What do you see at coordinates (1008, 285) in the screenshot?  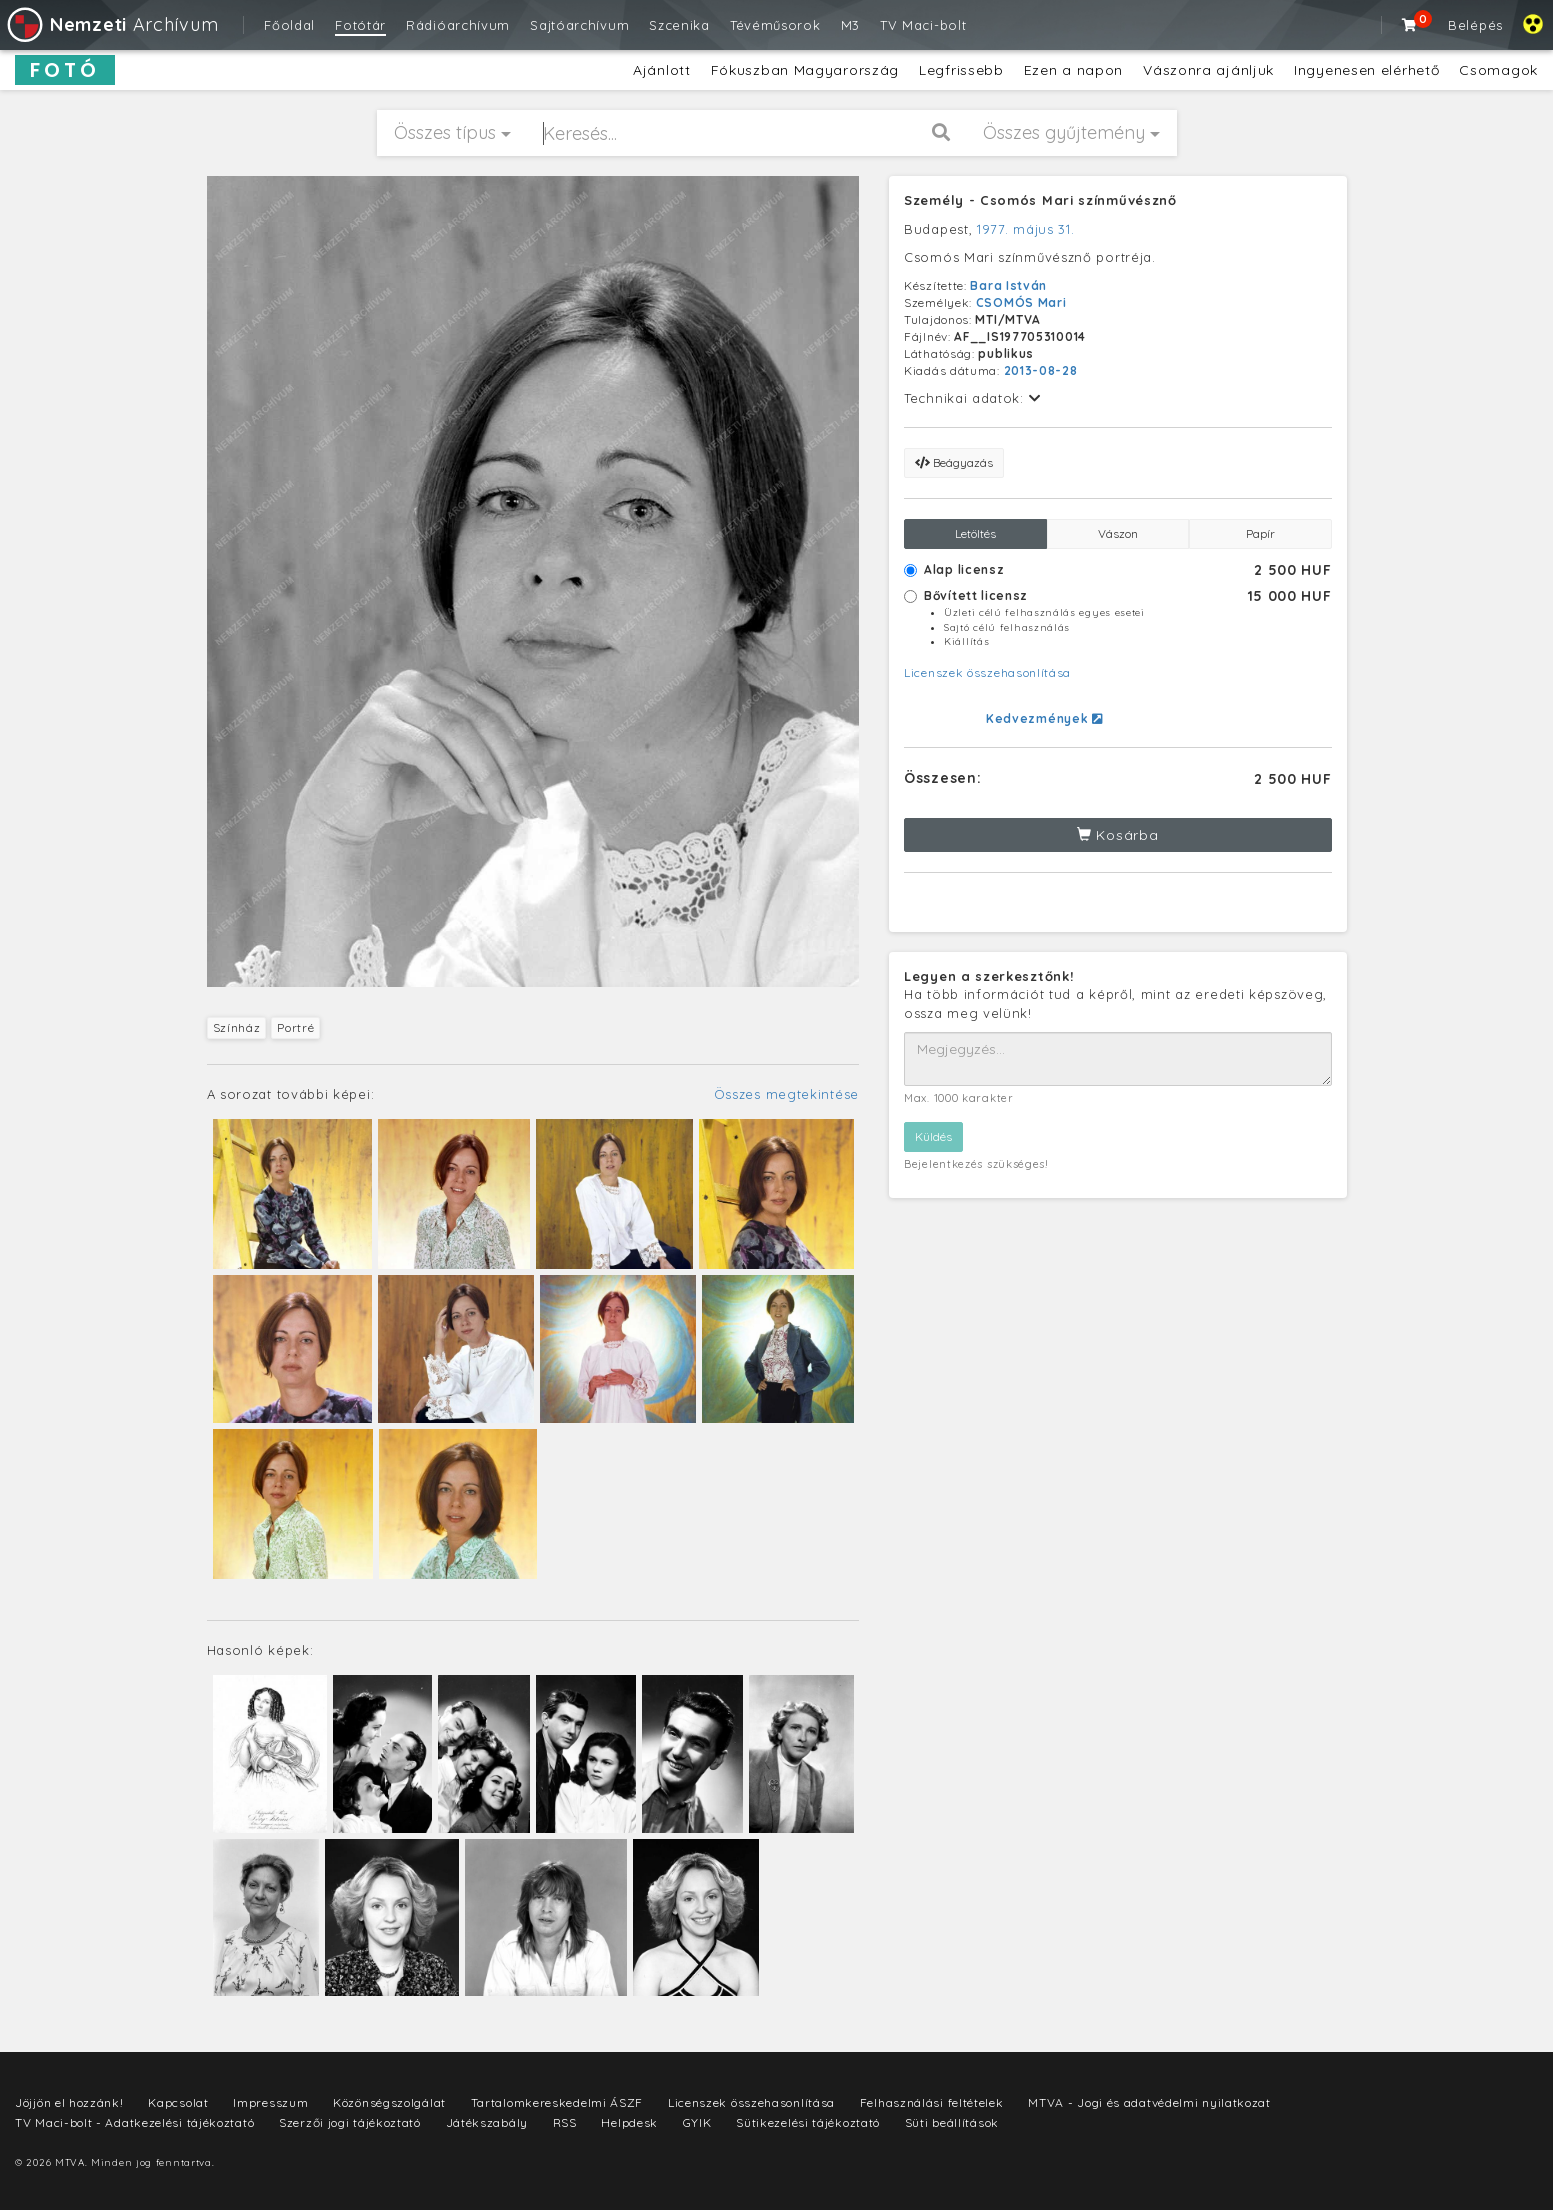 I see `Bara István` at bounding box center [1008, 285].